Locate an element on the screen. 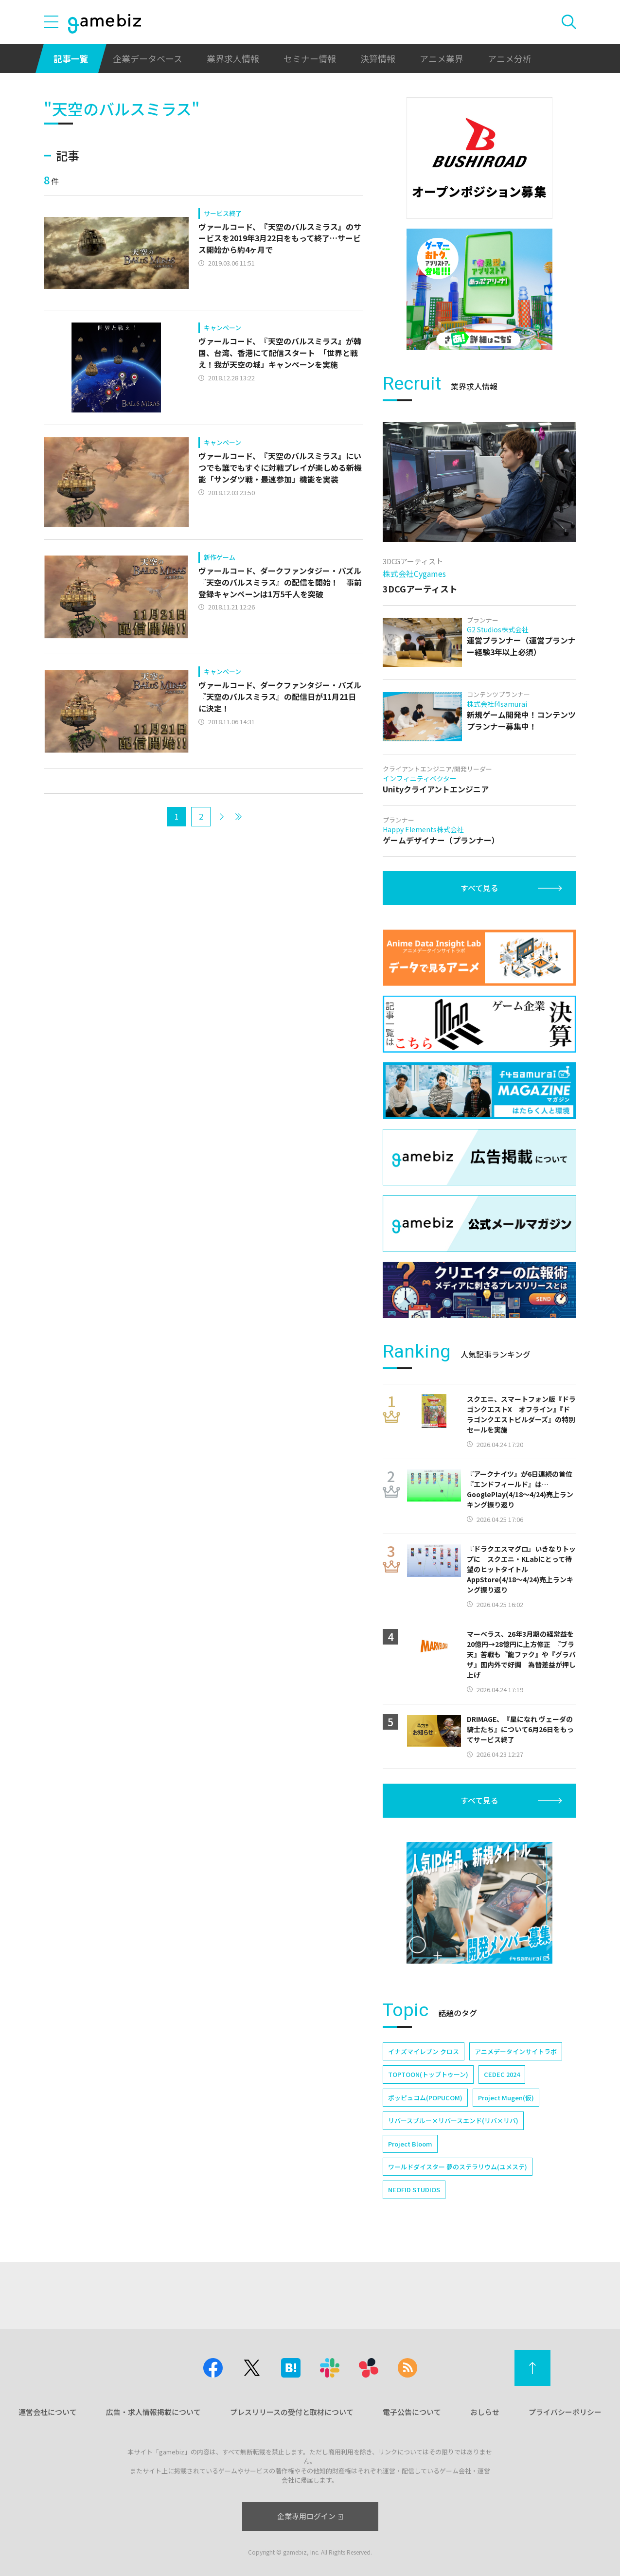 The height and width of the screenshot is (2576, 620). NEOFID STUDIOS is located at coordinates (414, 2189).